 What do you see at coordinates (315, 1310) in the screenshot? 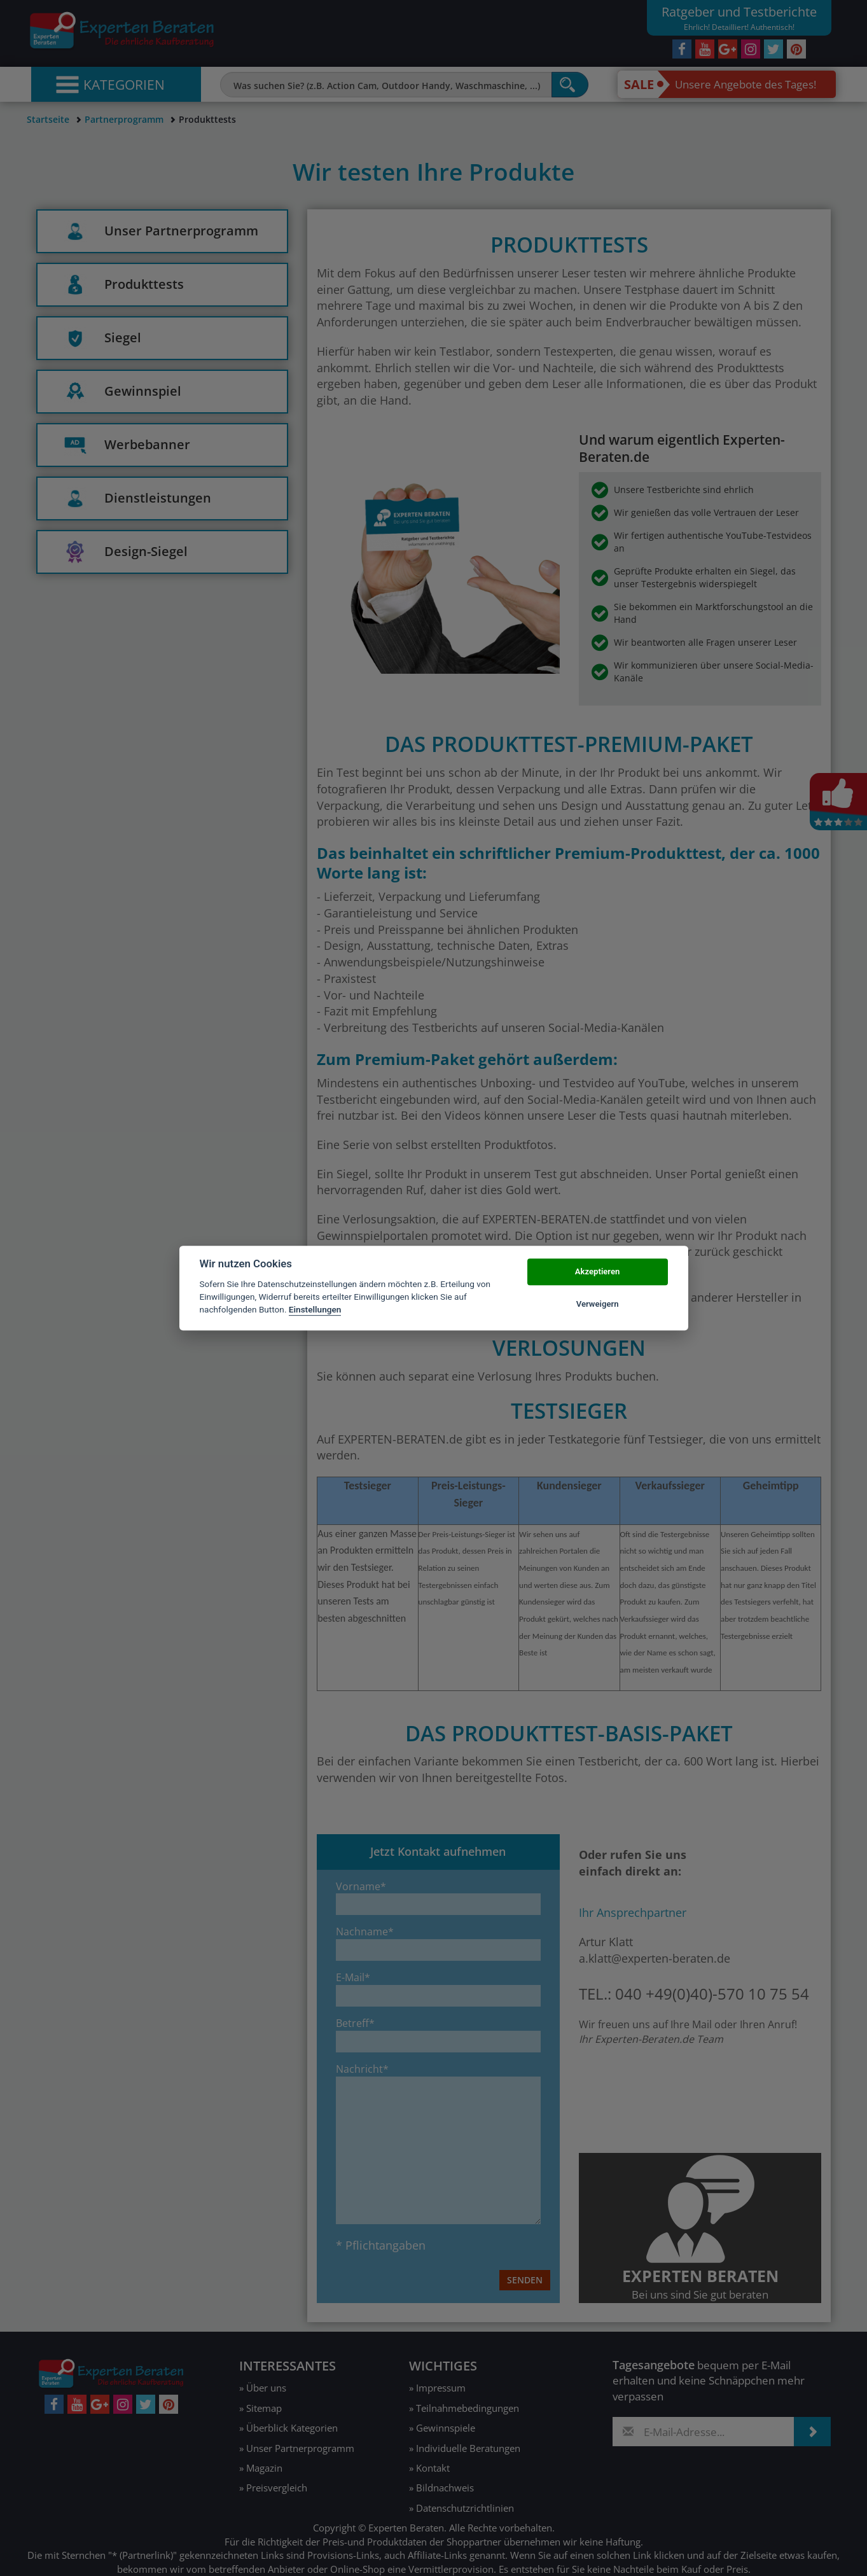
I see `Einstellungen` at bounding box center [315, 1310].